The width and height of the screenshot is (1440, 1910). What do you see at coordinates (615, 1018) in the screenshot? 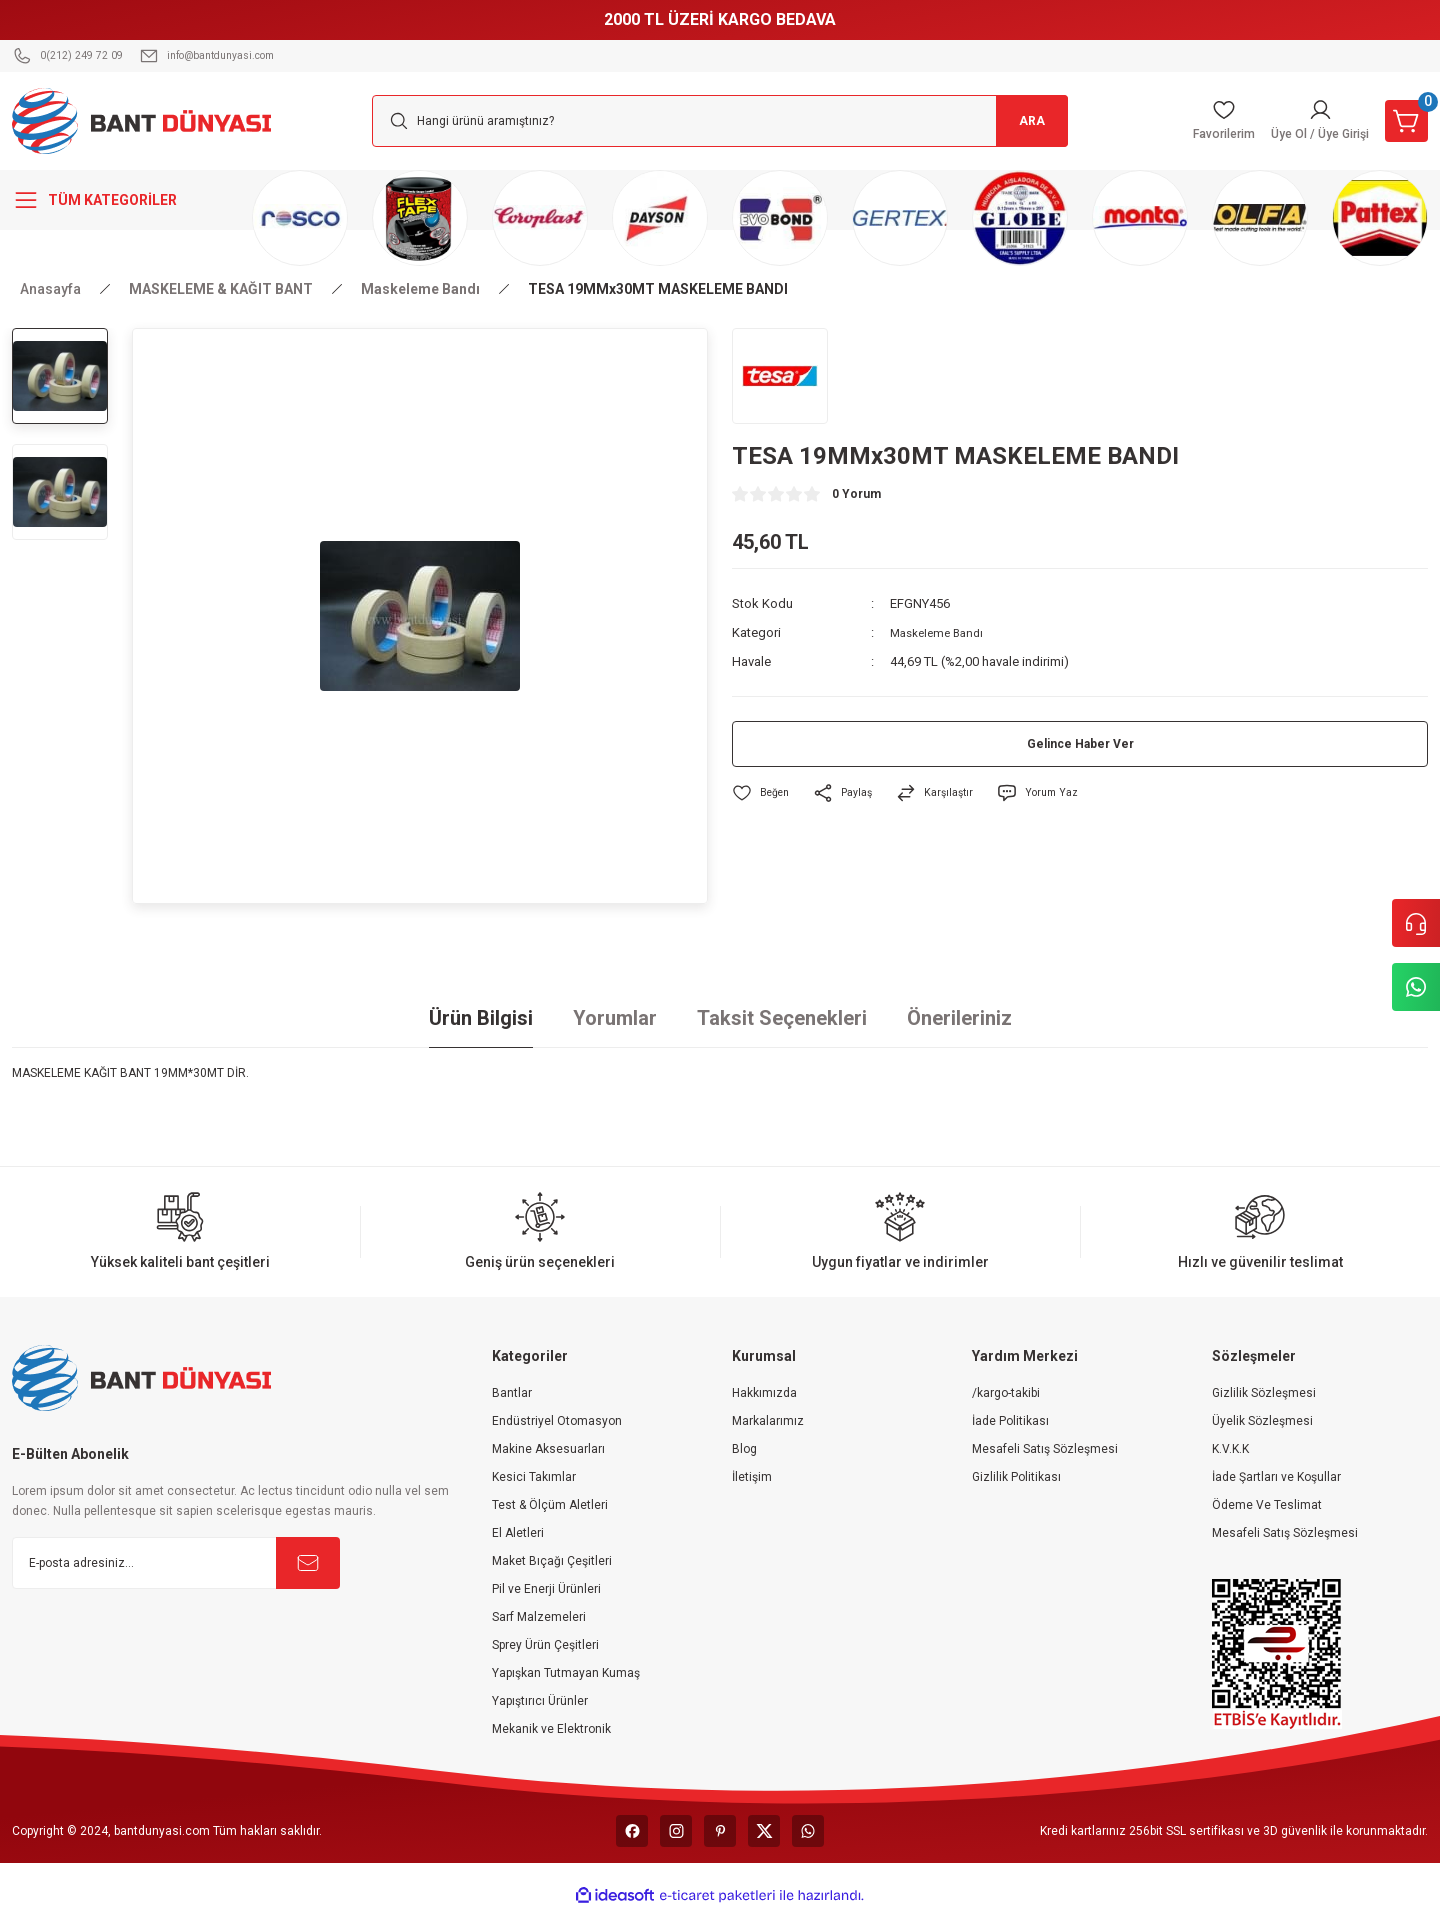
I see `Yorumlar` at bounding box center [615, 1018].